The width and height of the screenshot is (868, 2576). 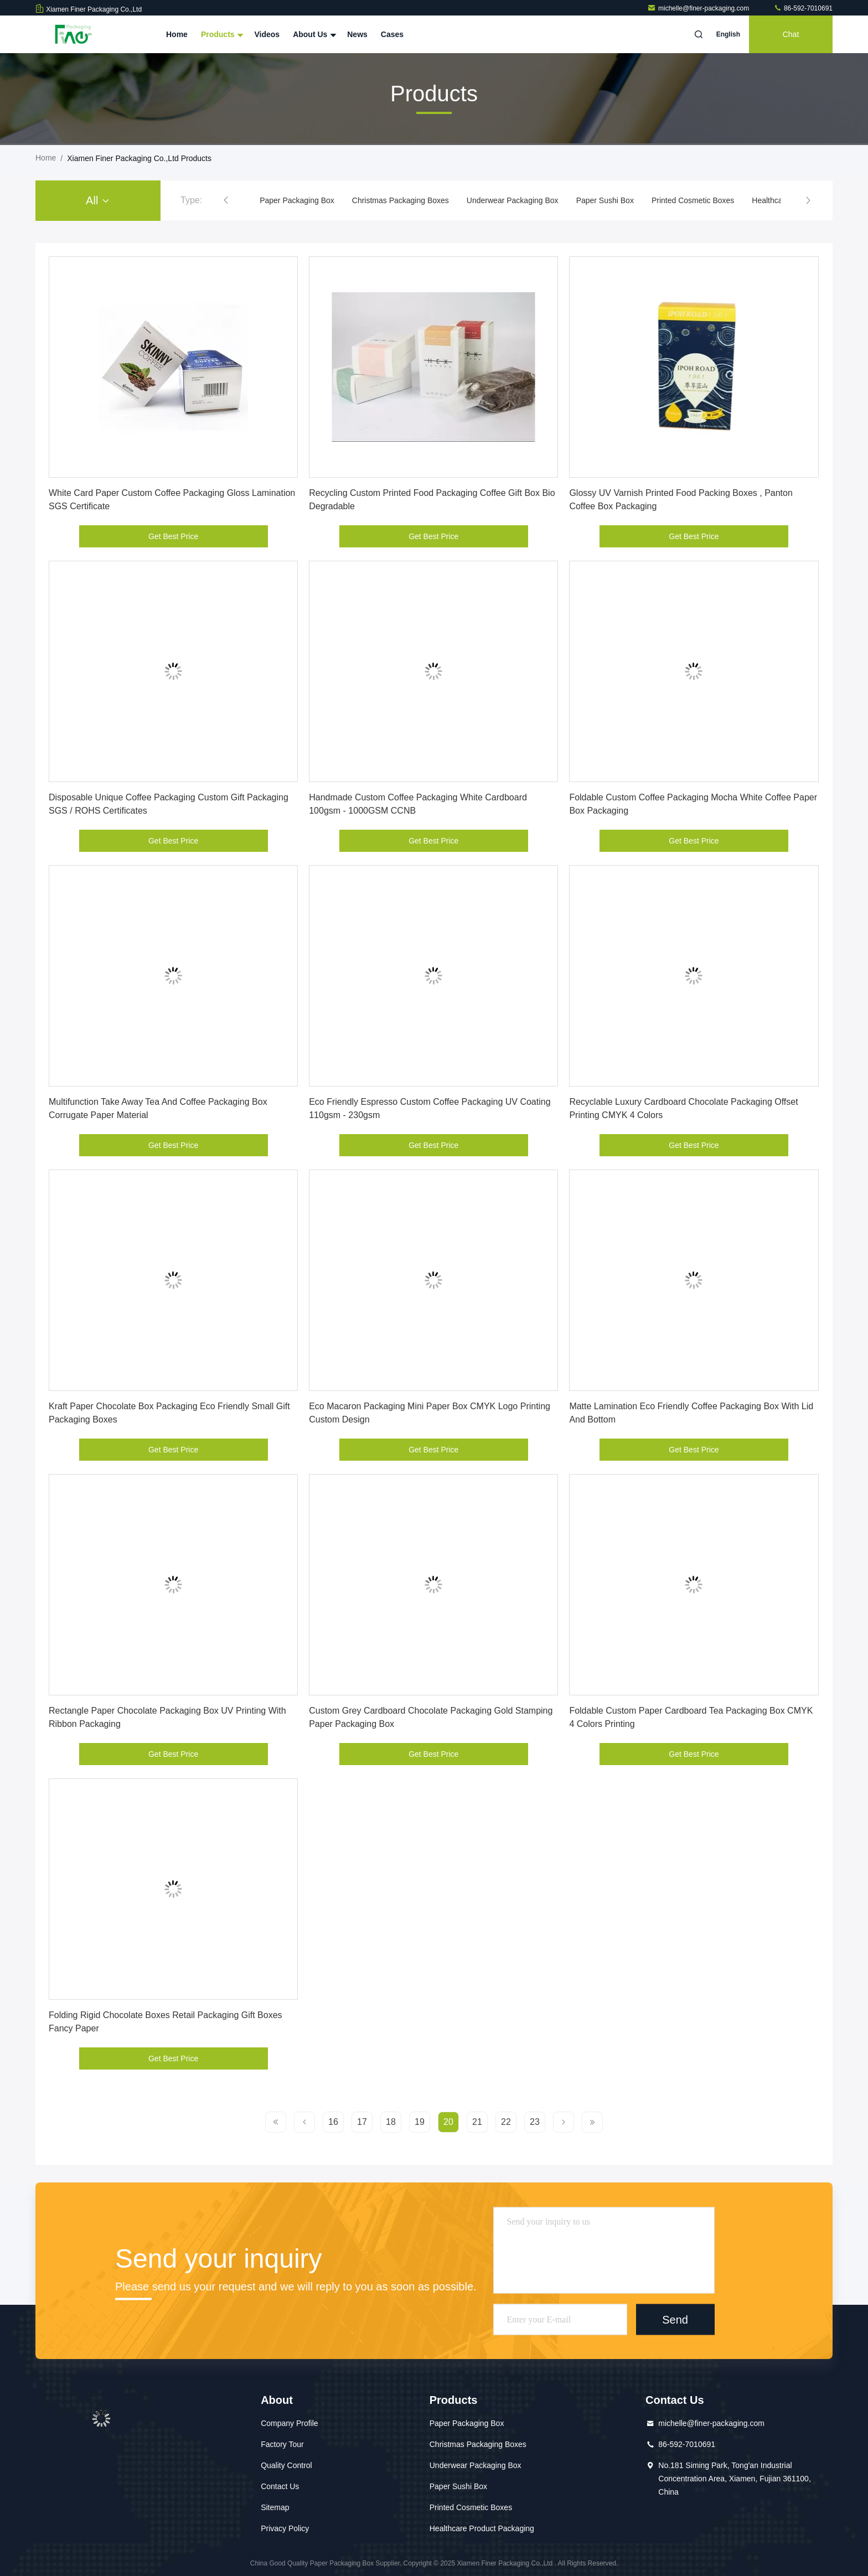 What do you see at coordinates (313, 34) in the screenshot?
I see `About Us` at bounding box center [313, 34].